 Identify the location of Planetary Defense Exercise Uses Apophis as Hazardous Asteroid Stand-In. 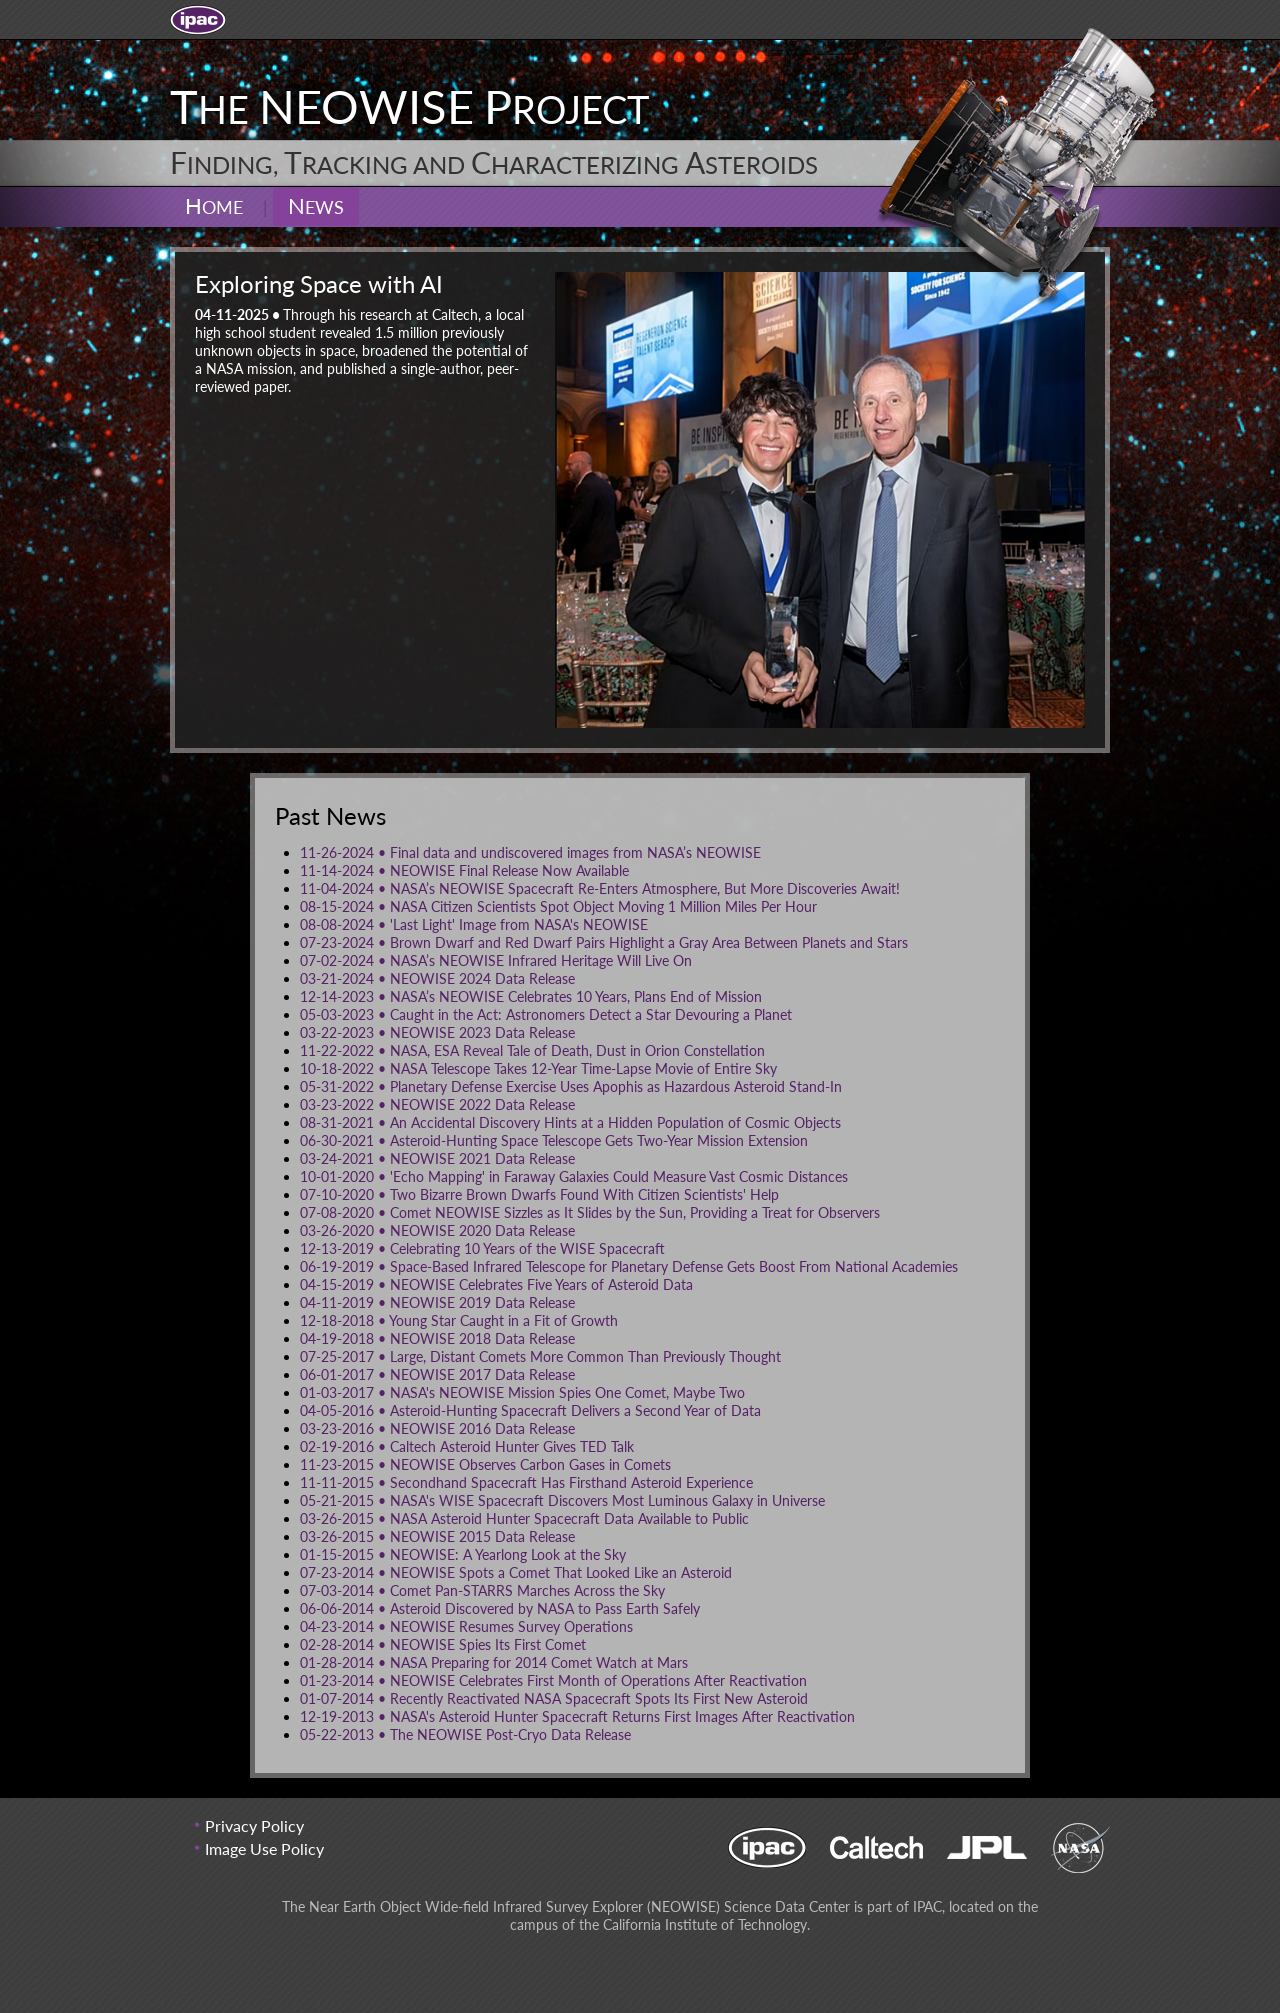
(571, 1086).